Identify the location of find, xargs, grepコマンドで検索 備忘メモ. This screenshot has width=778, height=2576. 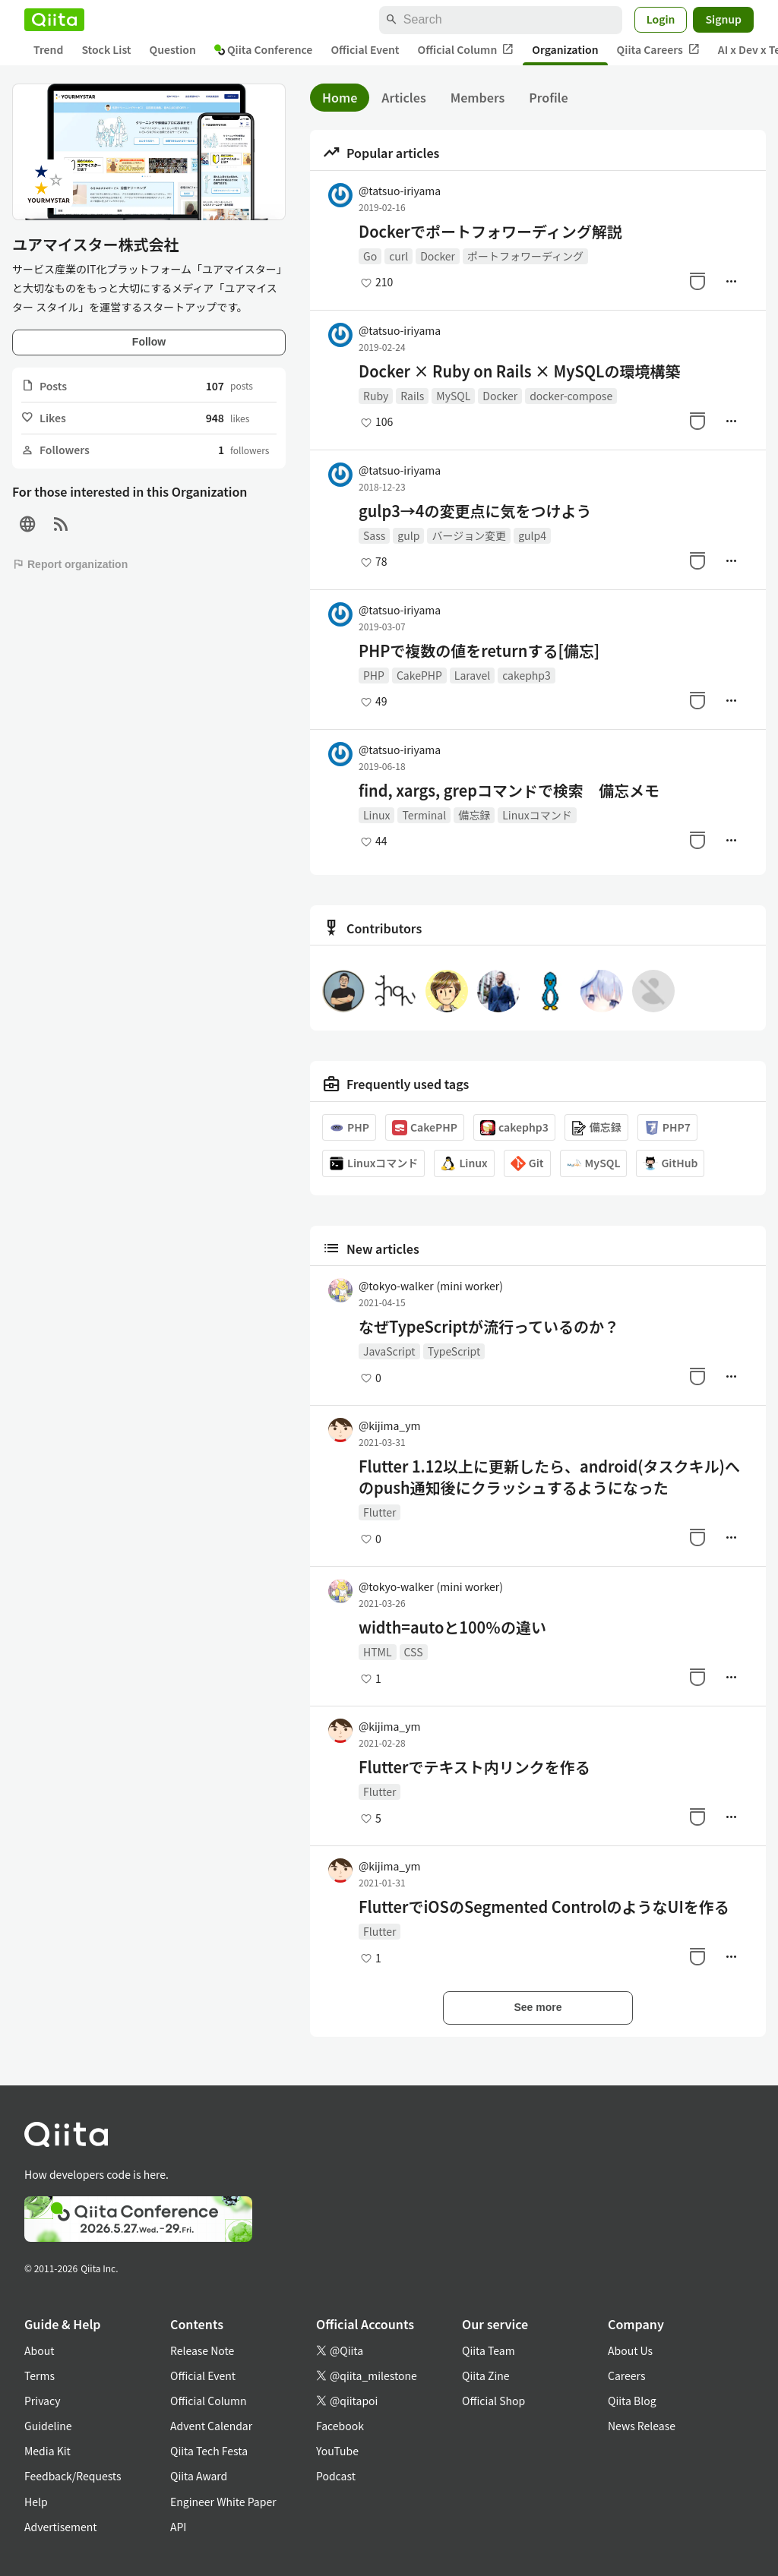
(509, 790).